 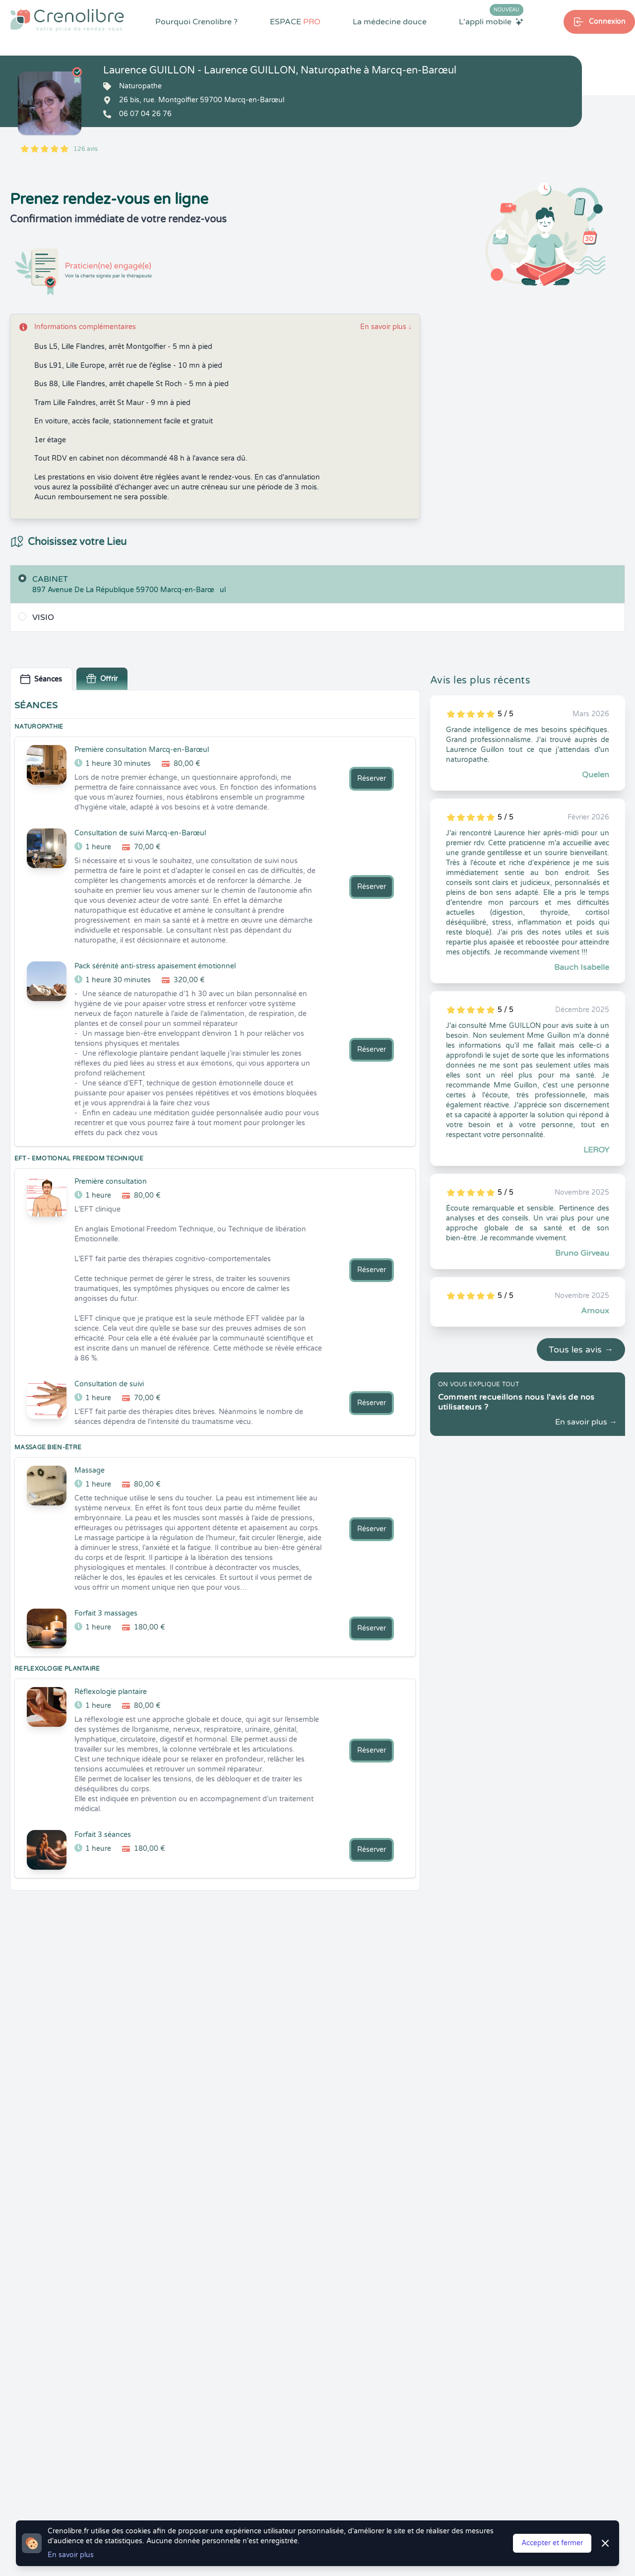 I want to click on Accepter et fermer, so click(x=552, y=2543).